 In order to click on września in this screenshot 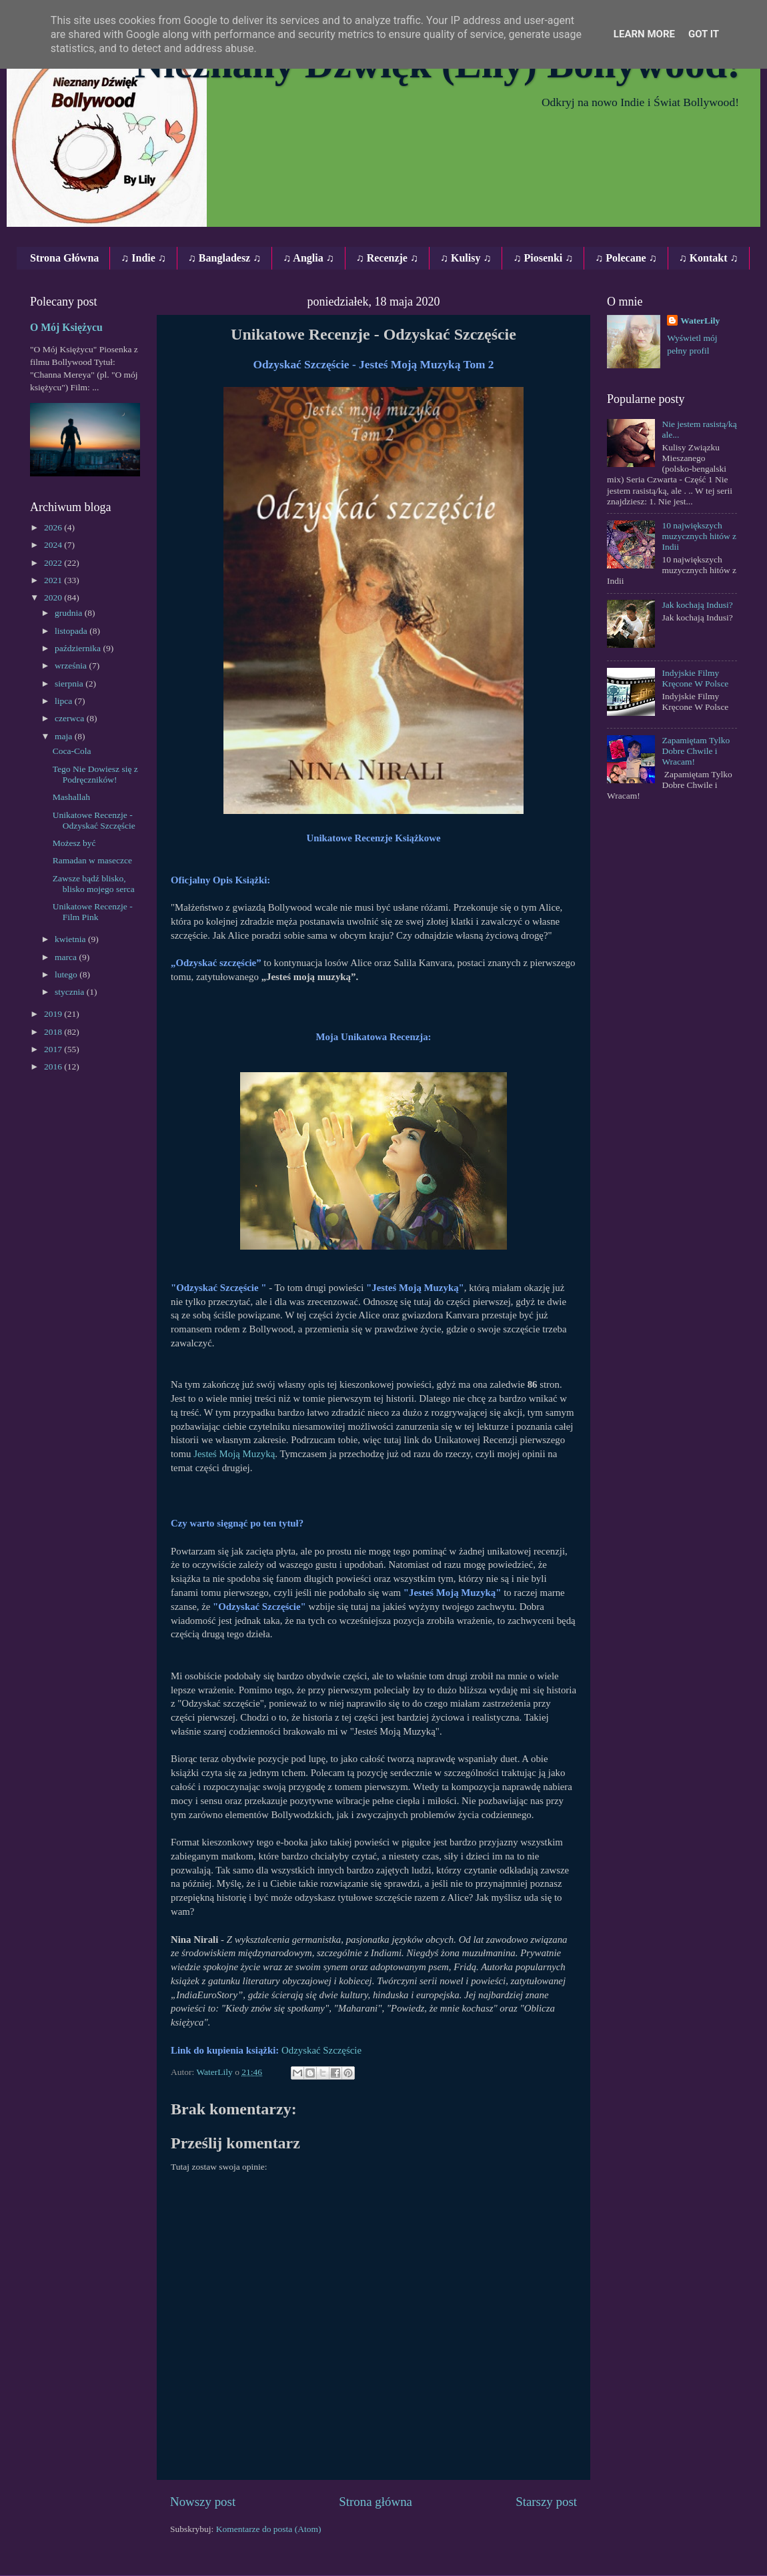, I will do `click(72, 666)`.